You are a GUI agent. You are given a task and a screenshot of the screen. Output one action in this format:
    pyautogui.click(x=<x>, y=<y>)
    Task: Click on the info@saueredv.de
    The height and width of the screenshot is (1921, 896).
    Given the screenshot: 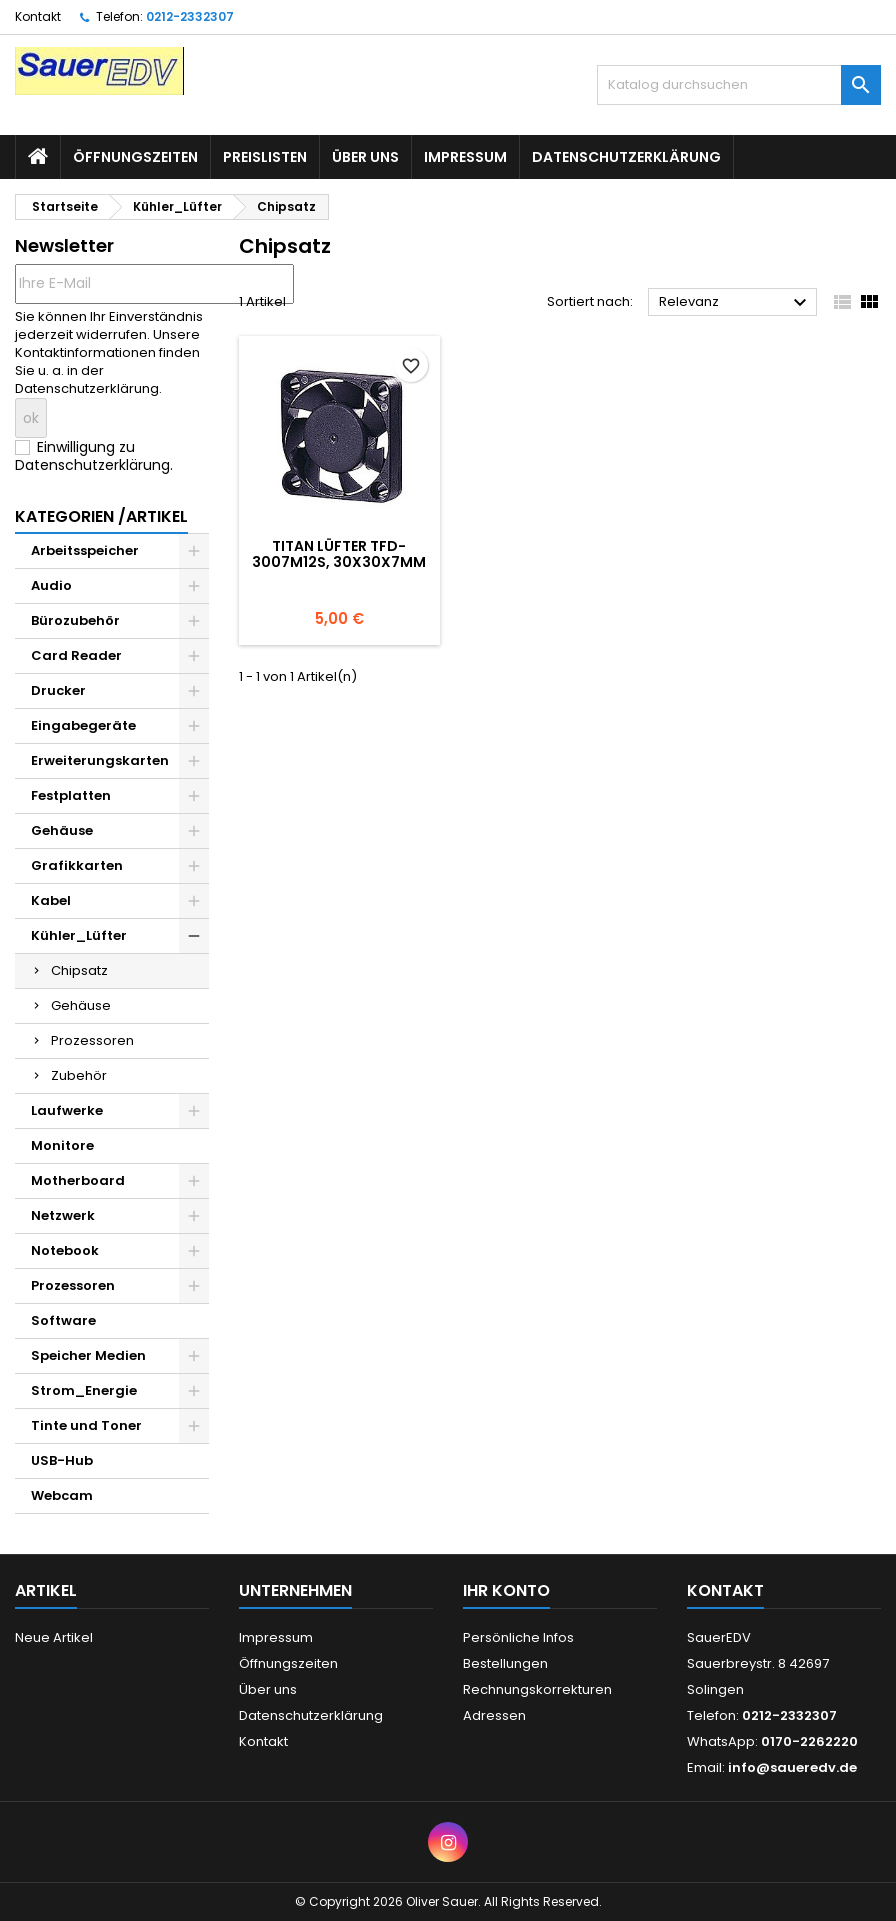 What is the action you would take?
    pyautogui.click(x=792, y=1767)
    